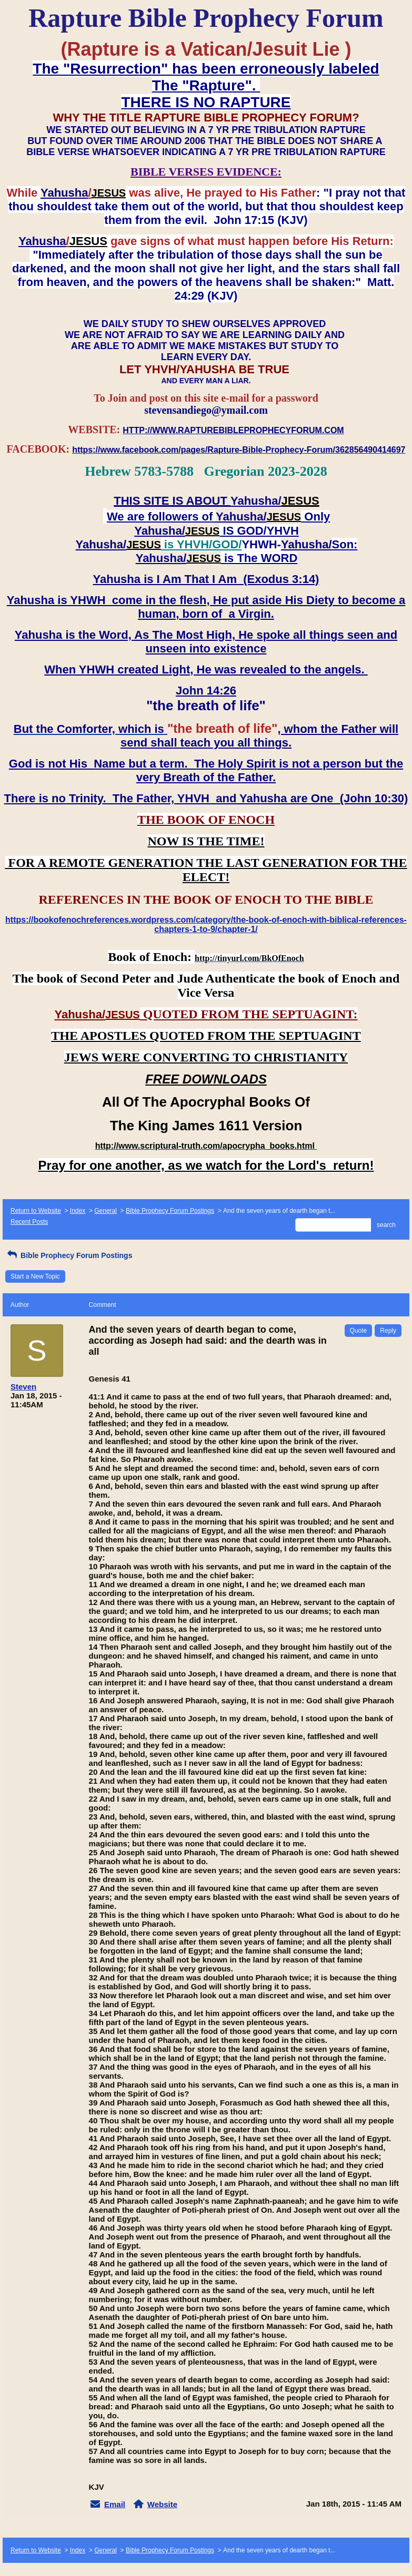 The width and height of the screenshot is (412, 2576). Describe the element at coordinates (36, 1210) in the screenshot. I see `Return to Website` at that location.